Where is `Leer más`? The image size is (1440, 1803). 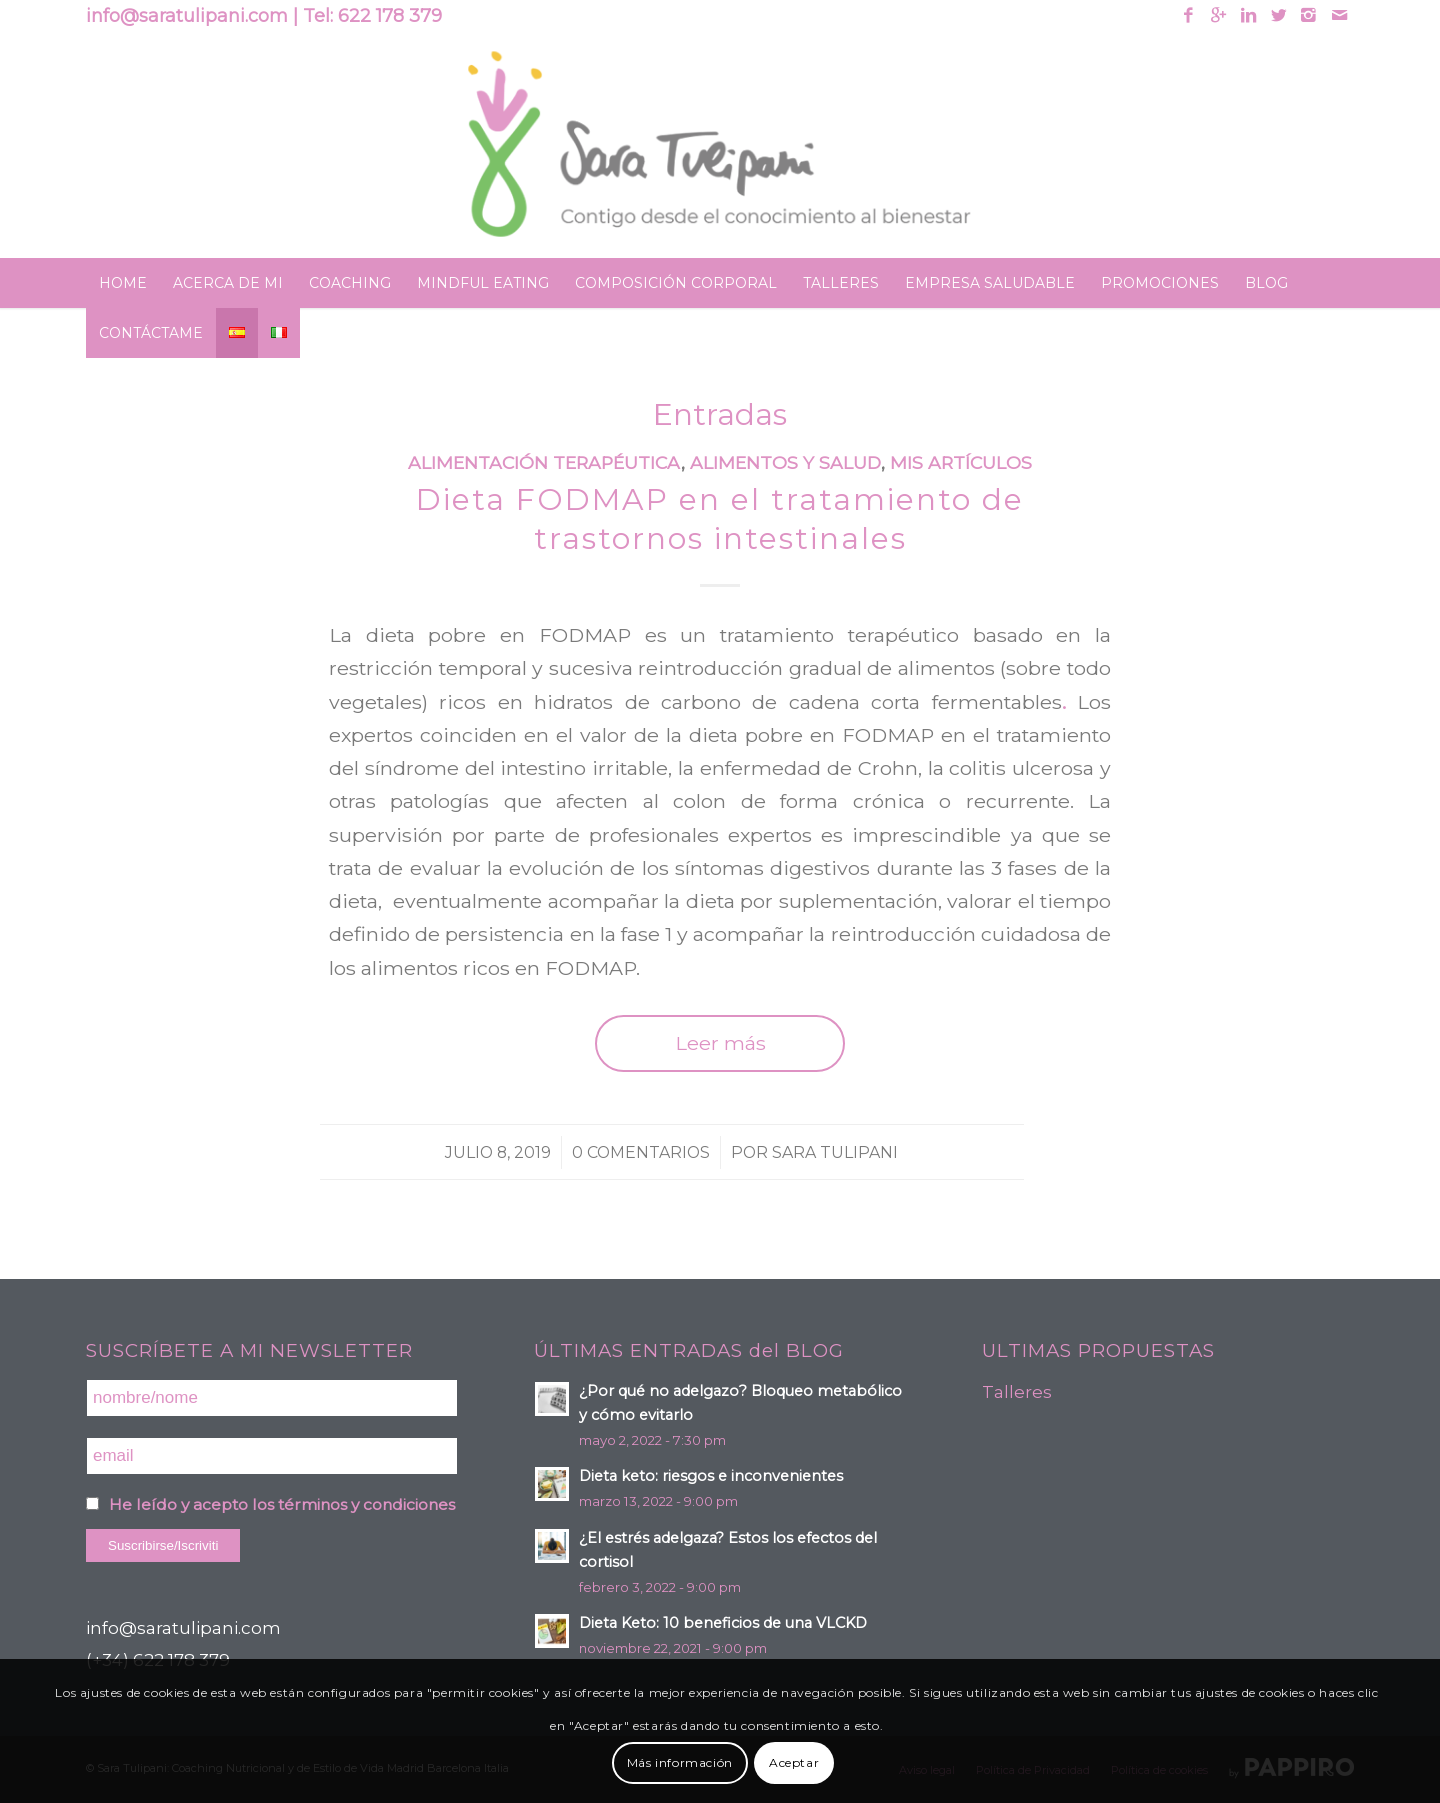
Leer más is located at coordinates (720, 1043).